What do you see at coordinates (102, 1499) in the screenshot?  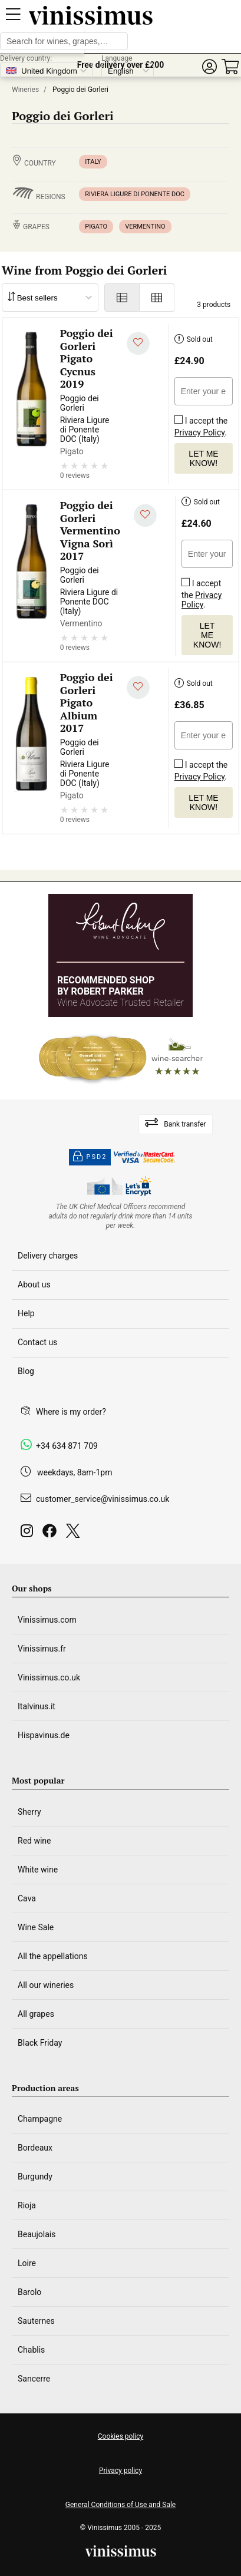 I see `customer_service@vinissimus.co.uk` at bounding box center [102, 1499].